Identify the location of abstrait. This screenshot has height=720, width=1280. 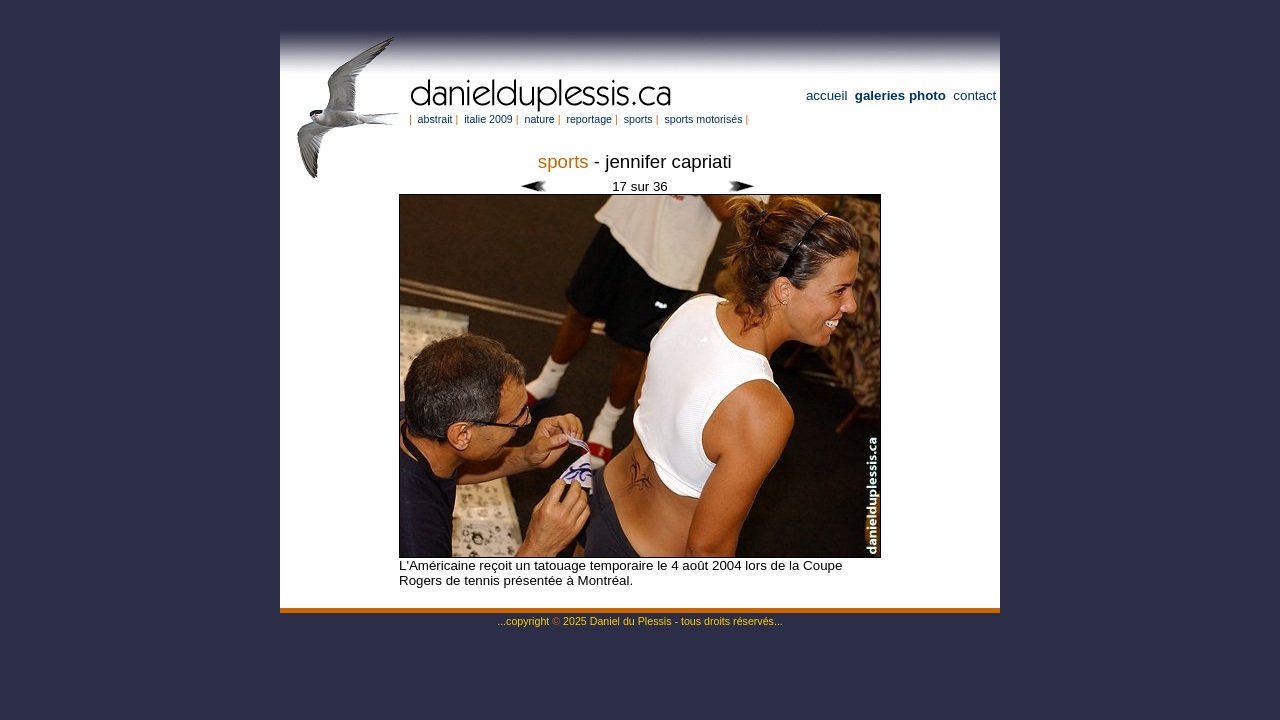
(435, 119).